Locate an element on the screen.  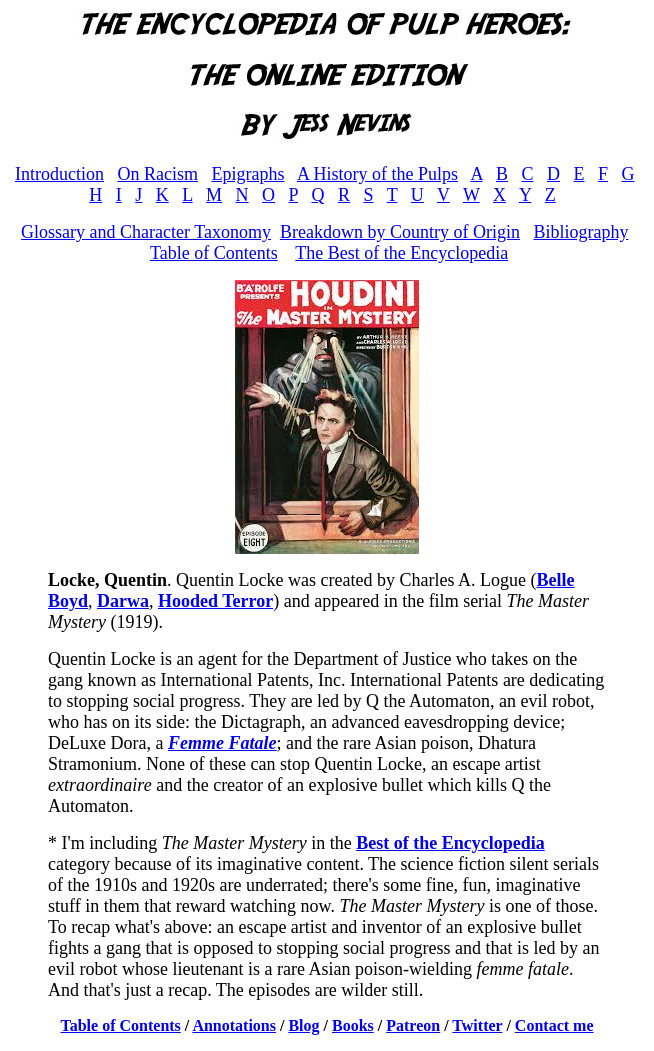
On Racism is located at coordinates (157, 174).